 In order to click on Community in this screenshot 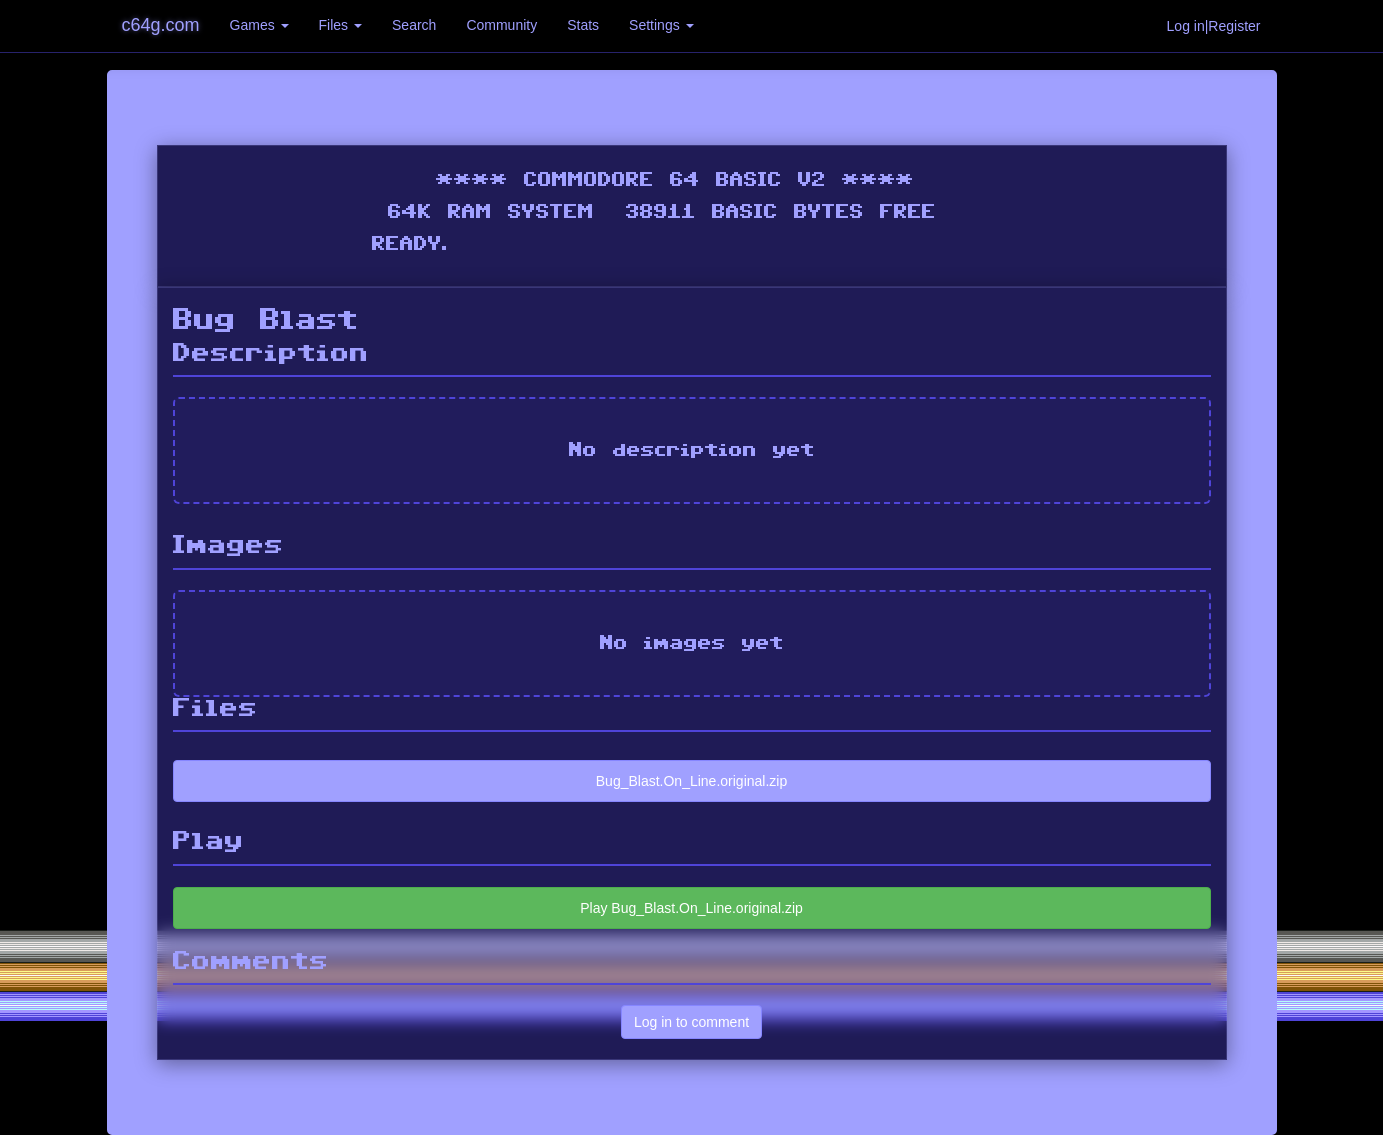, I will do `click(501, 25)`.